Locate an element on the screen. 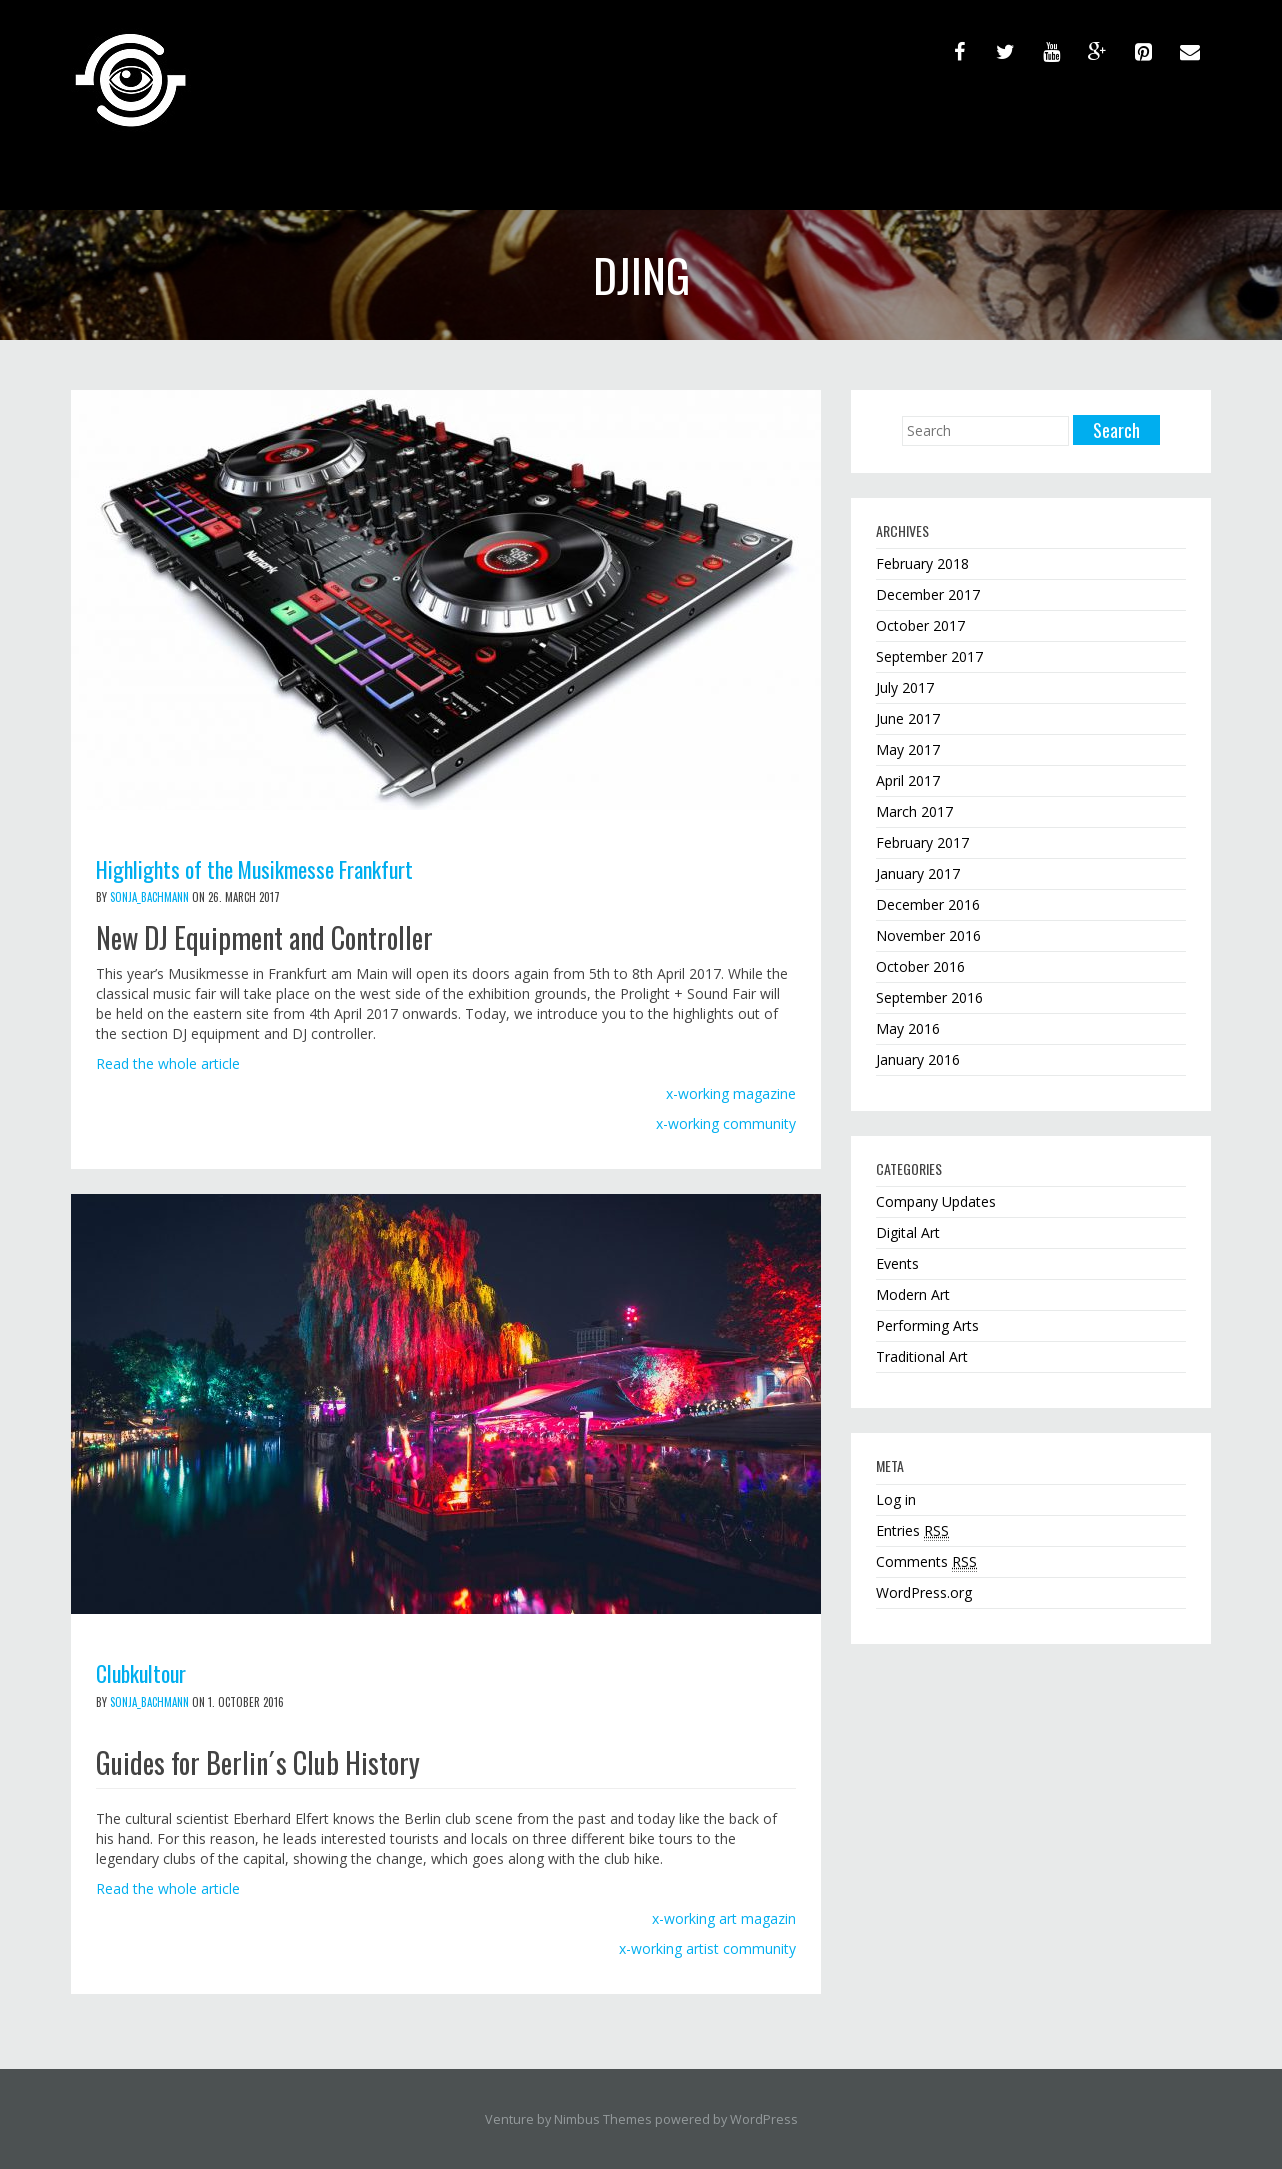  Digital Art is located at coordinates (908, 1232).